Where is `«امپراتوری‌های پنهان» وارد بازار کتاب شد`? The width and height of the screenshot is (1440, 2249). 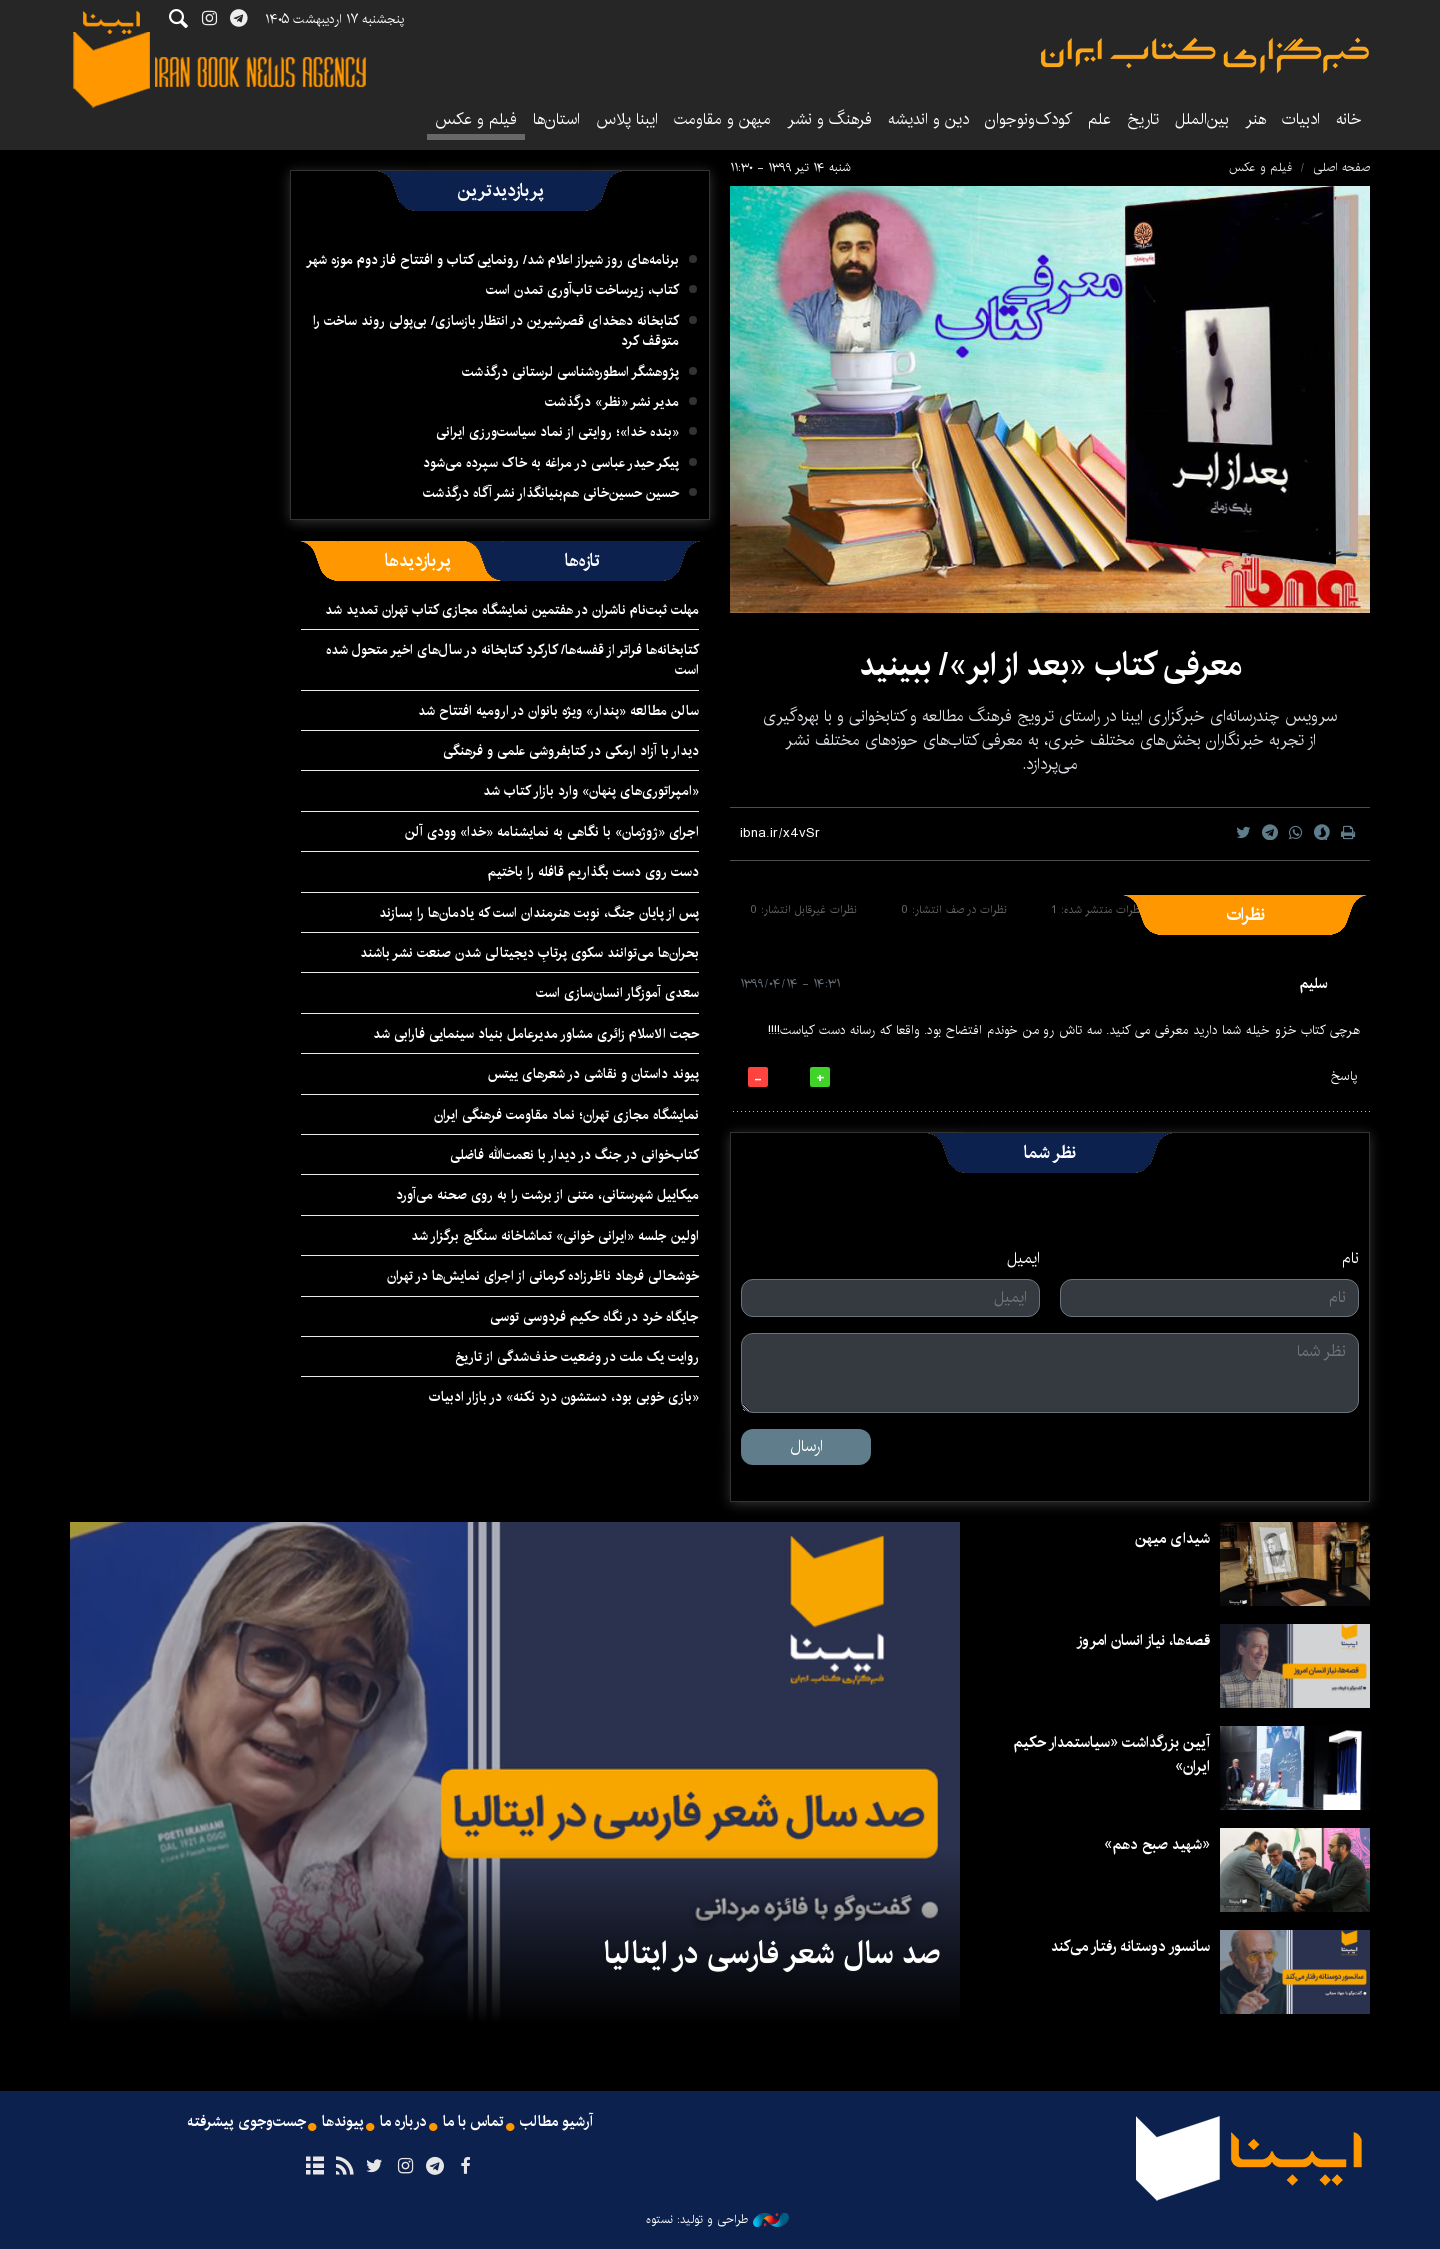 «امپراتوری‌های پنهان» وارد بازار کتاب شد is located at coordinates (591, 791).